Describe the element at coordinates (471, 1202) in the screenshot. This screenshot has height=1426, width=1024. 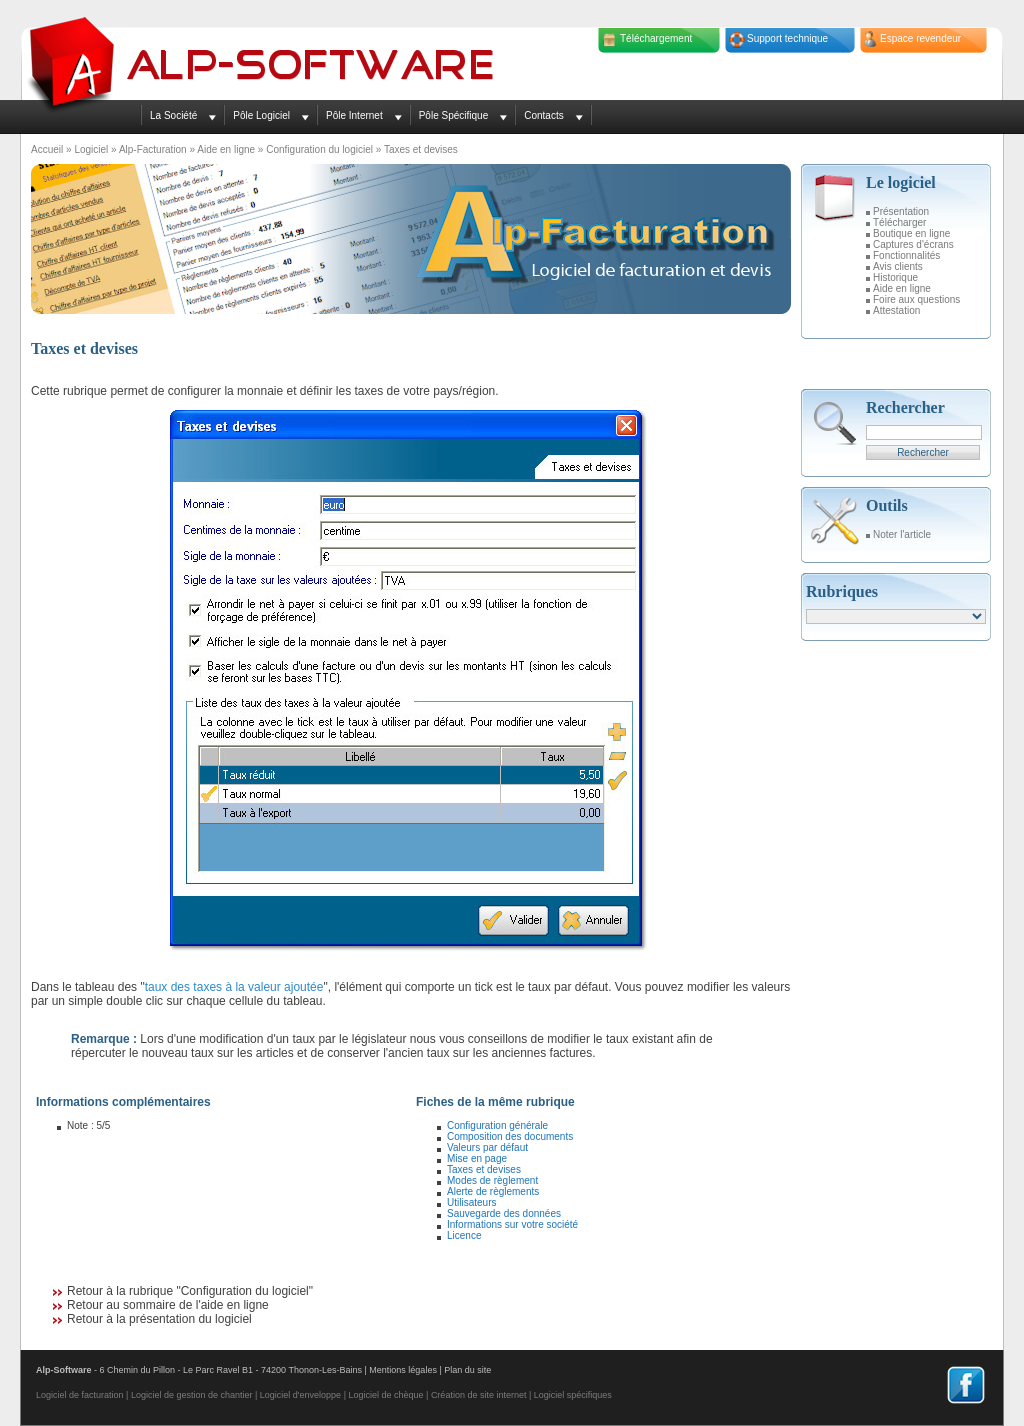
I see `Utilisateurs` at that location.